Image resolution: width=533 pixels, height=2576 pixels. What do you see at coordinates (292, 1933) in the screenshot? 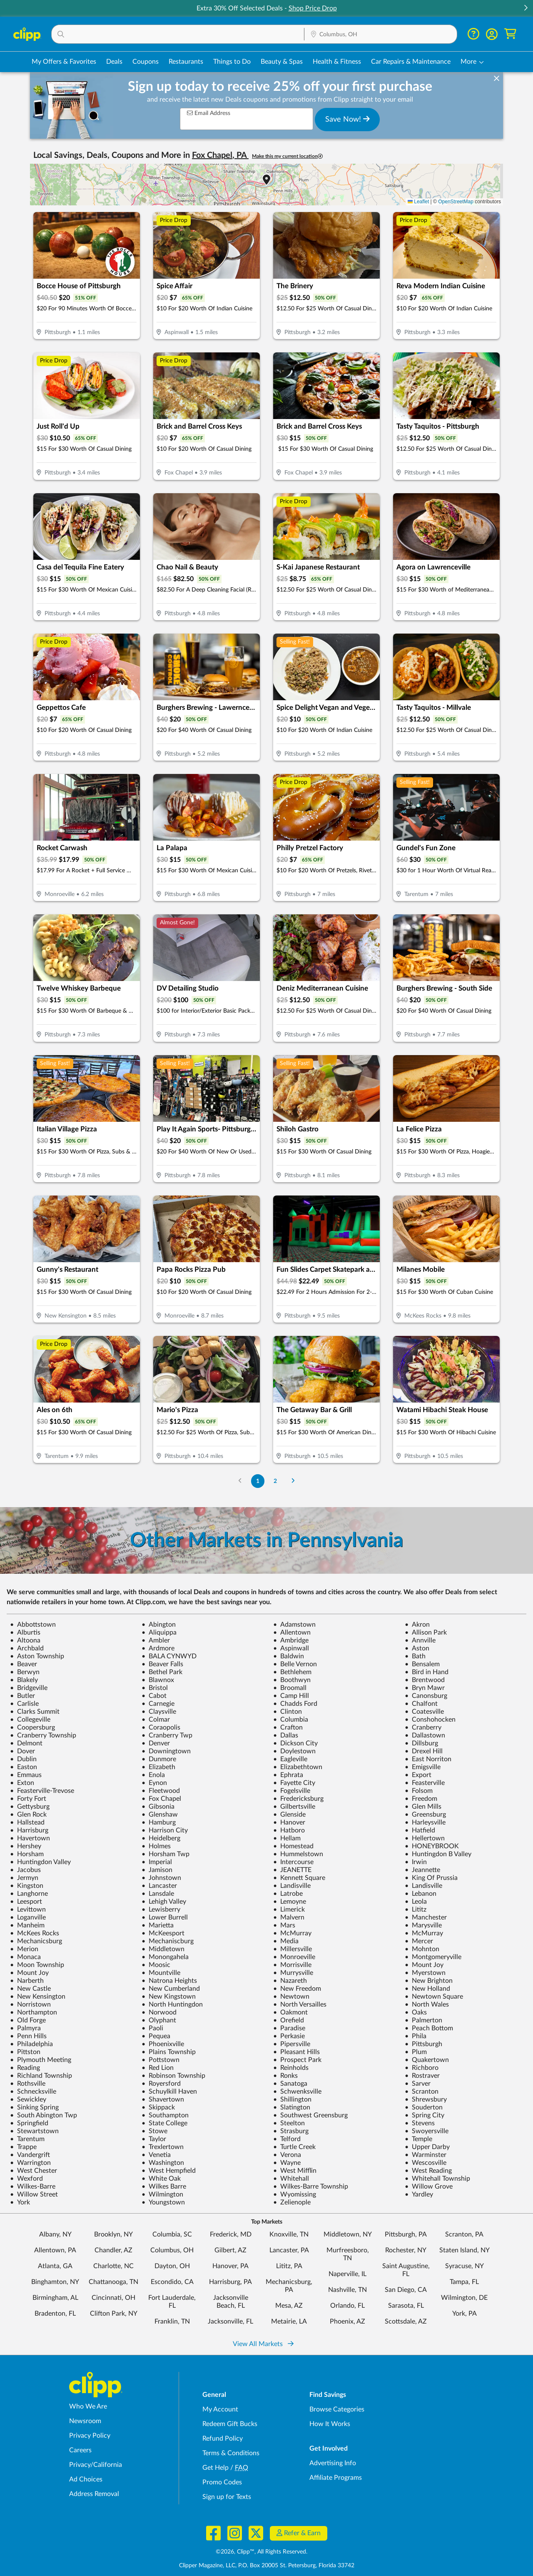
I see `McMurray` at bounding box center [292, 1933].